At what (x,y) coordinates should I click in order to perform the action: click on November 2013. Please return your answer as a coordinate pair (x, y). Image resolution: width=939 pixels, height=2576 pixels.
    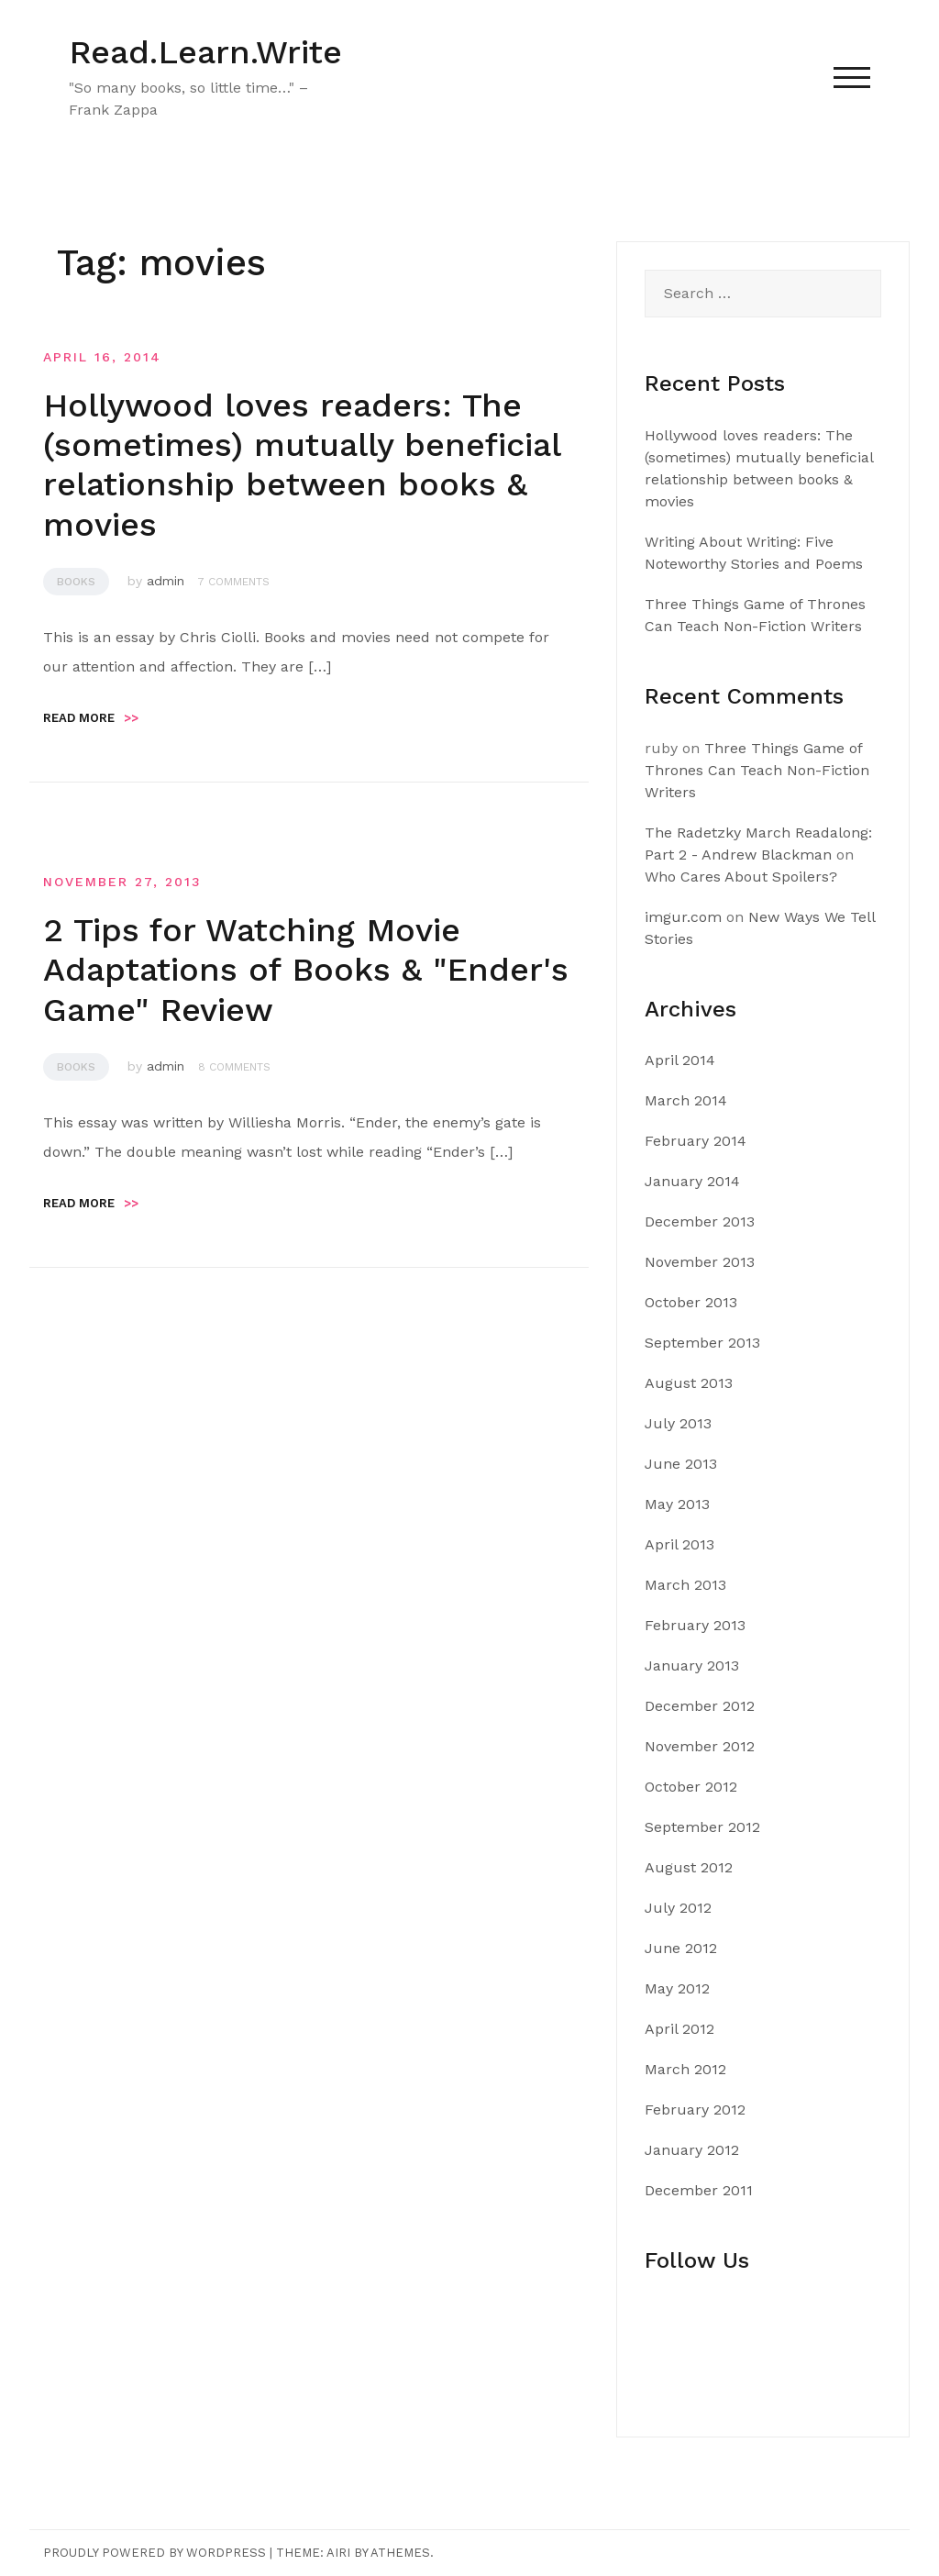
    Looking at the image, I should click on (700, 1262).